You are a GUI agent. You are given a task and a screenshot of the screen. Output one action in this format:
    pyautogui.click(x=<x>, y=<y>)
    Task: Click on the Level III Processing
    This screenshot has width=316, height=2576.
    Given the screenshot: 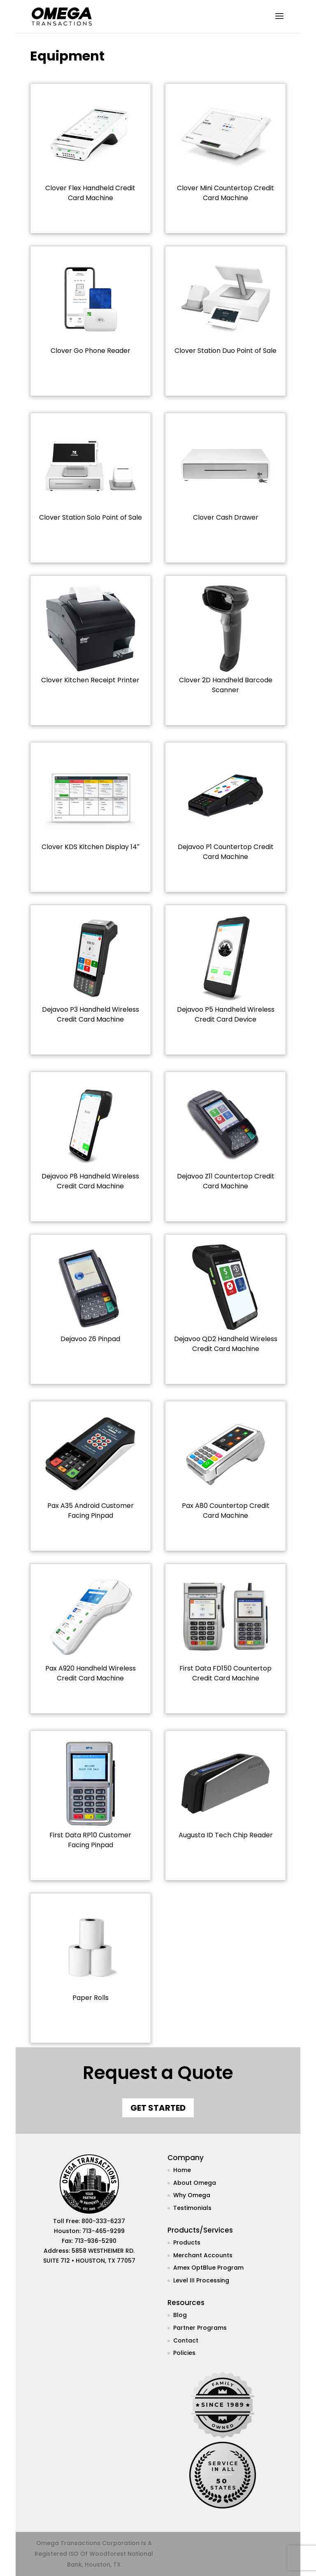 What is the action you would take?
    pyautogui.click(x=201, y=2280)
    